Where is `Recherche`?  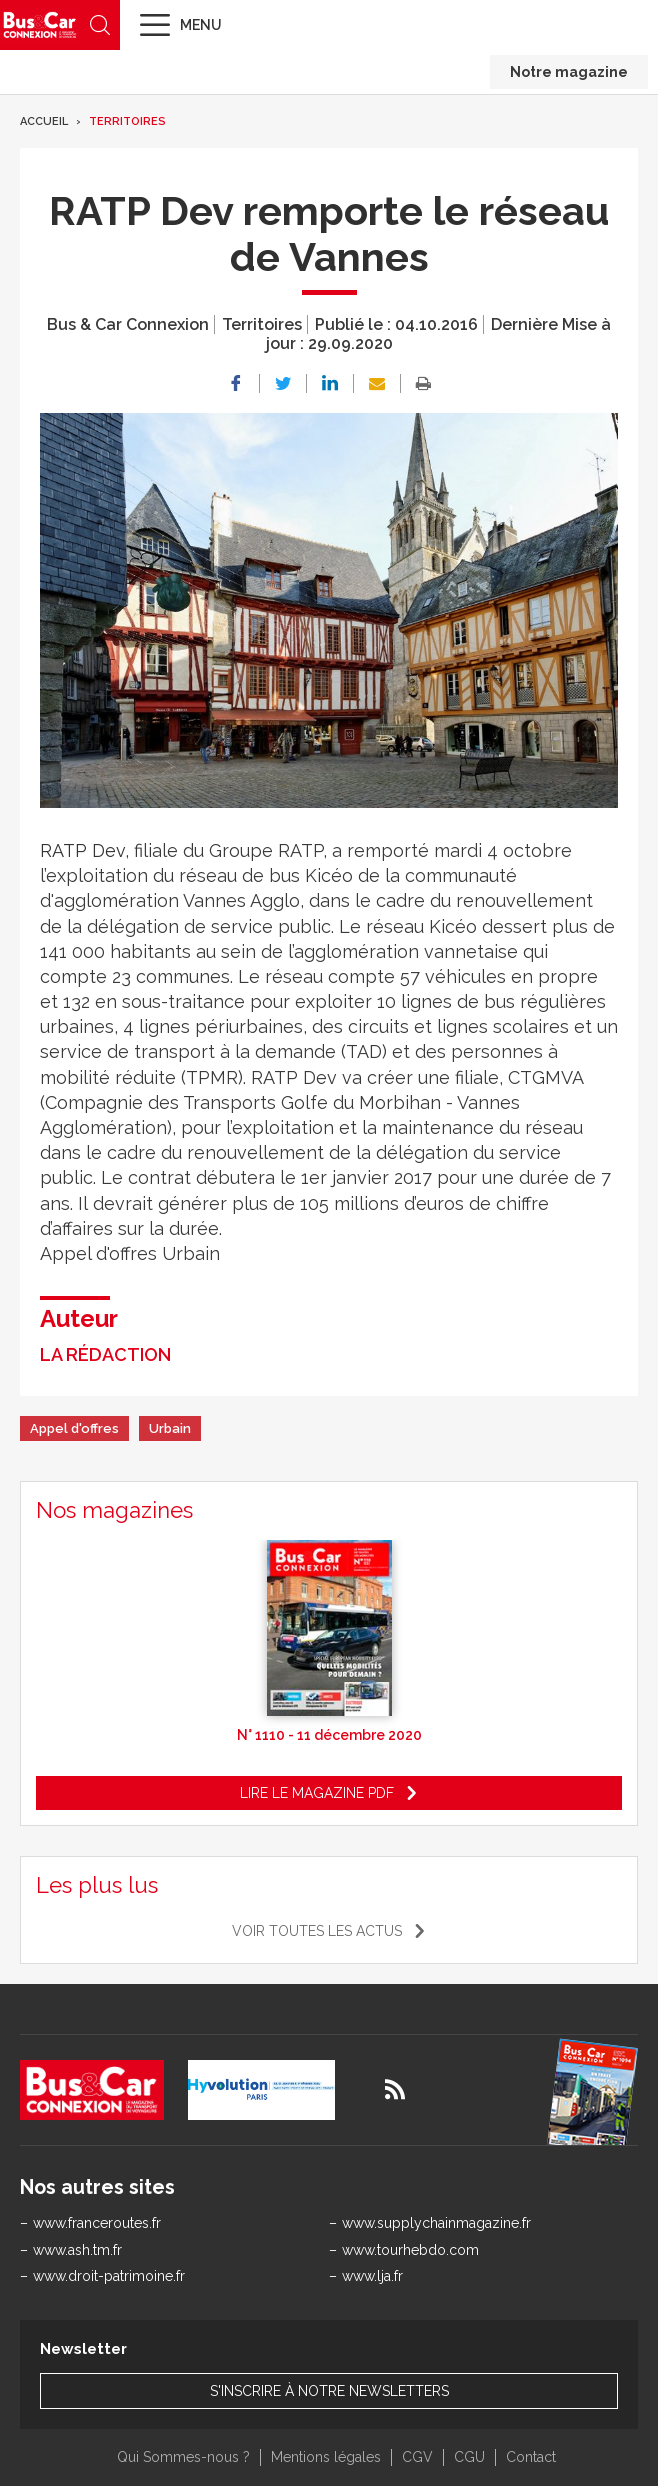
Recherche is located at coordinates (100, 25).